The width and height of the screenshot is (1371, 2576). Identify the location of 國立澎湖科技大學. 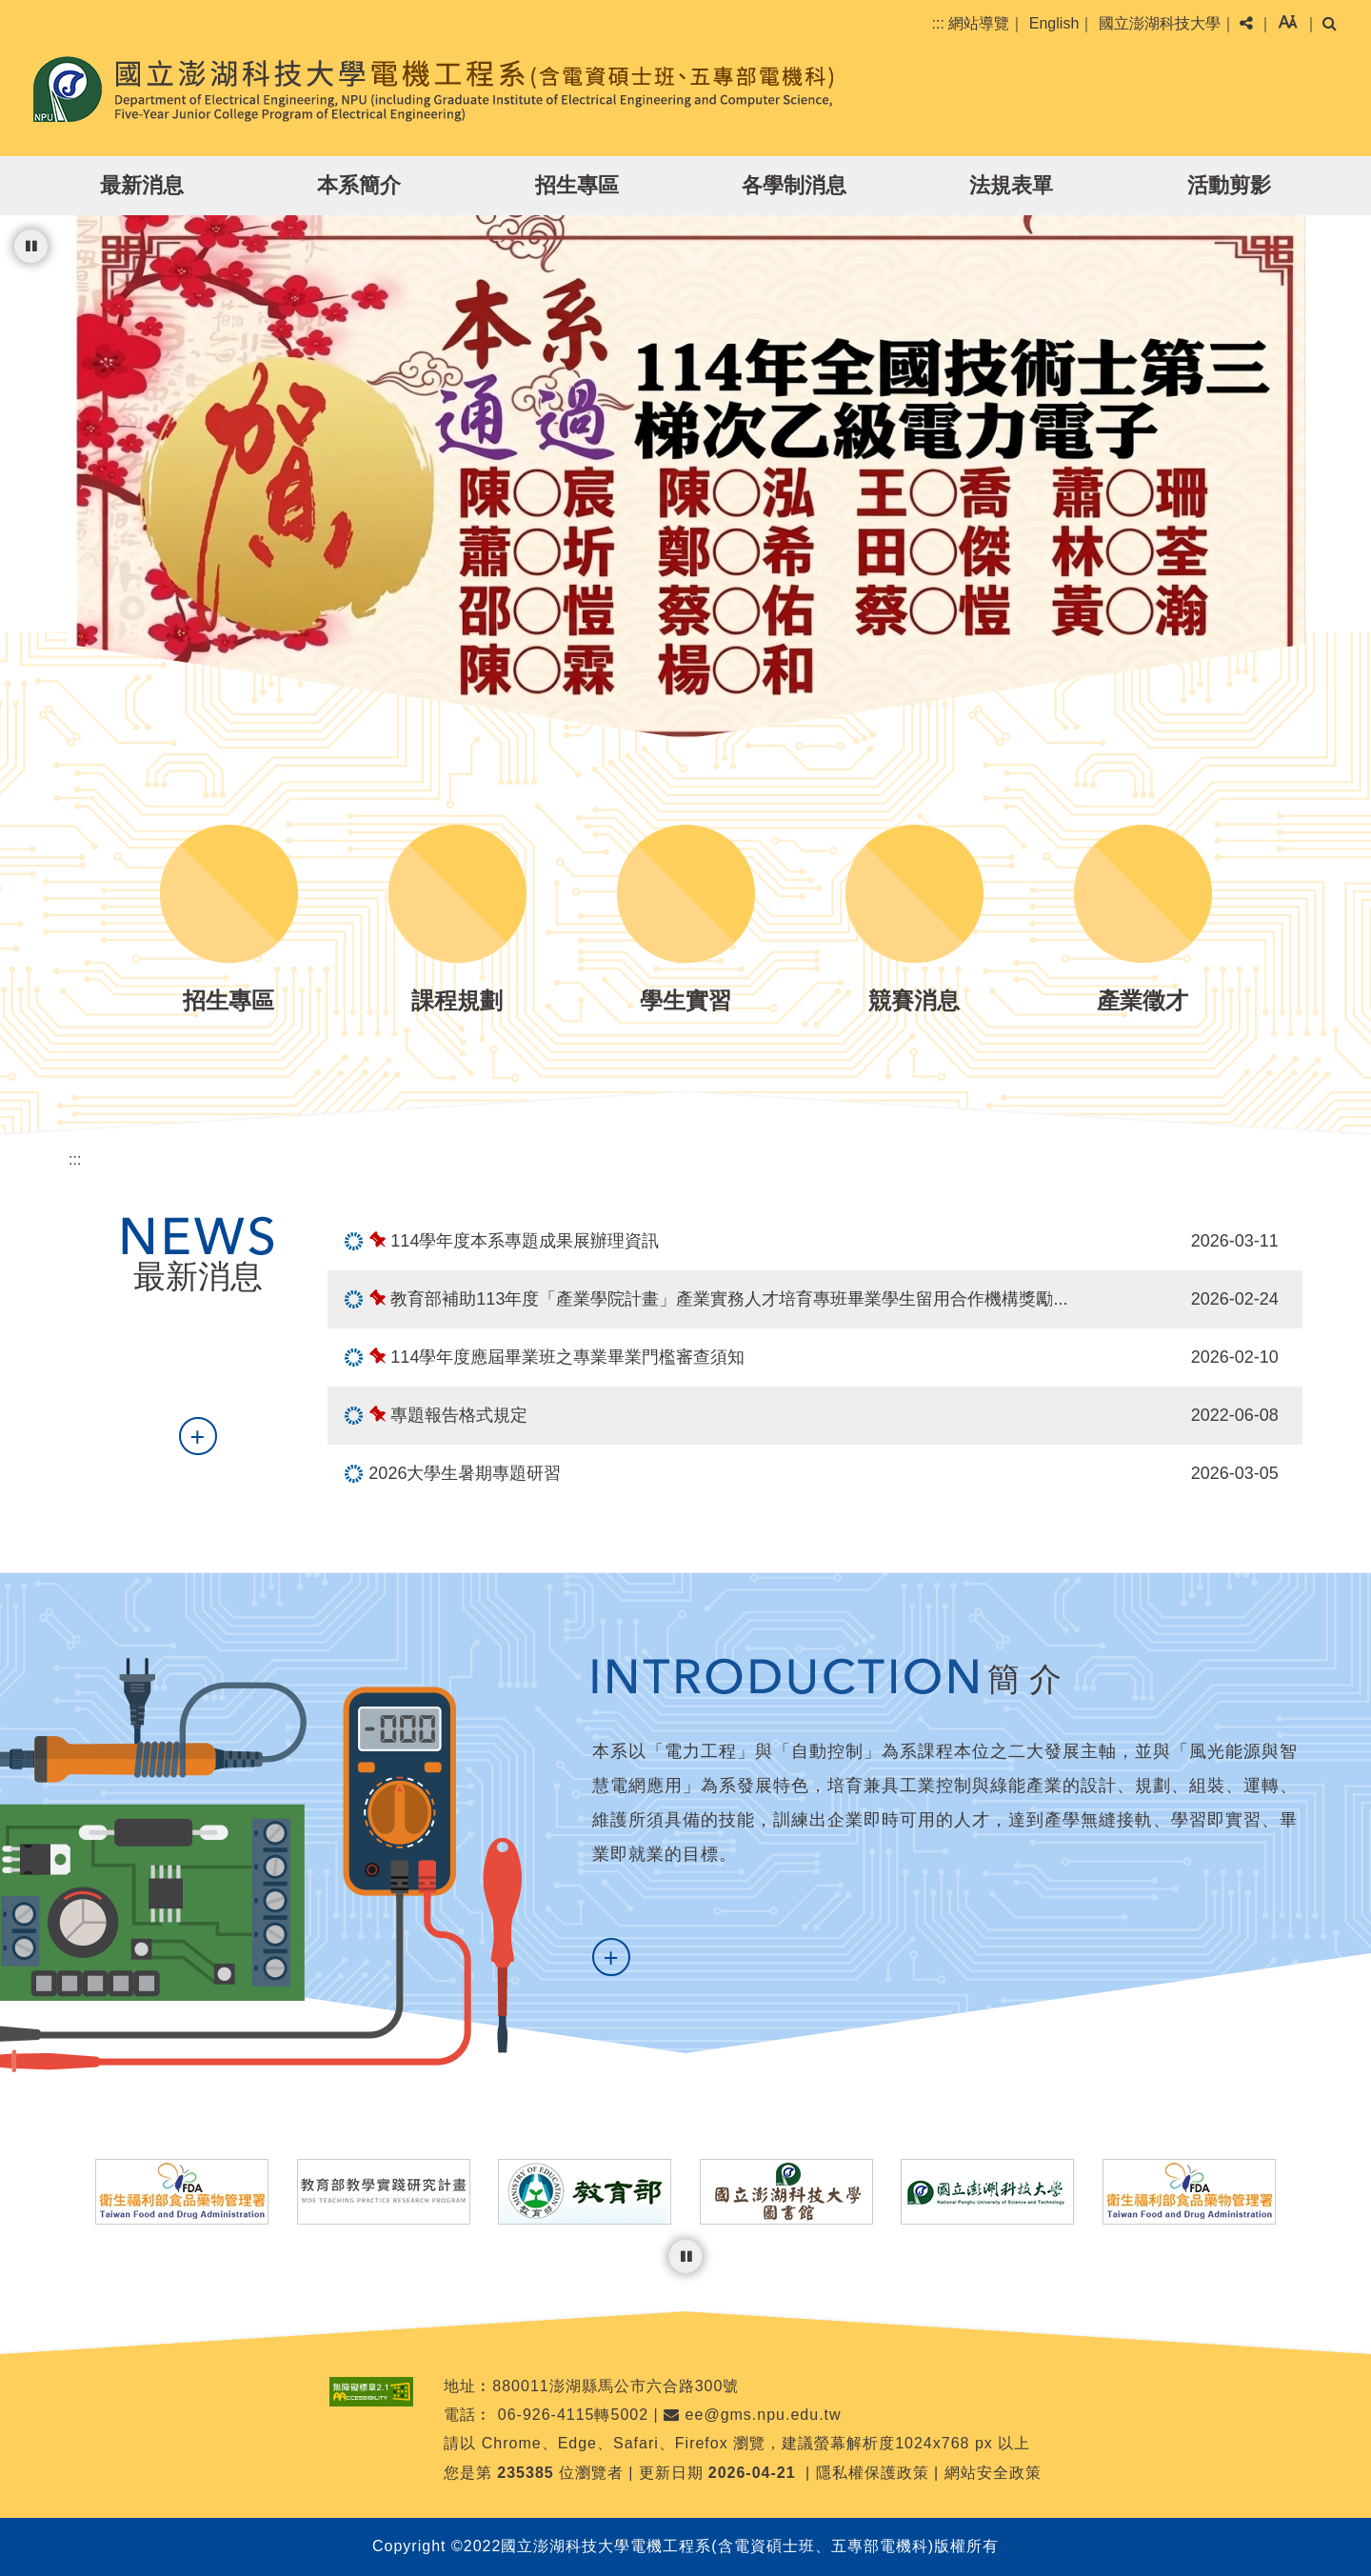
(1160, 23).